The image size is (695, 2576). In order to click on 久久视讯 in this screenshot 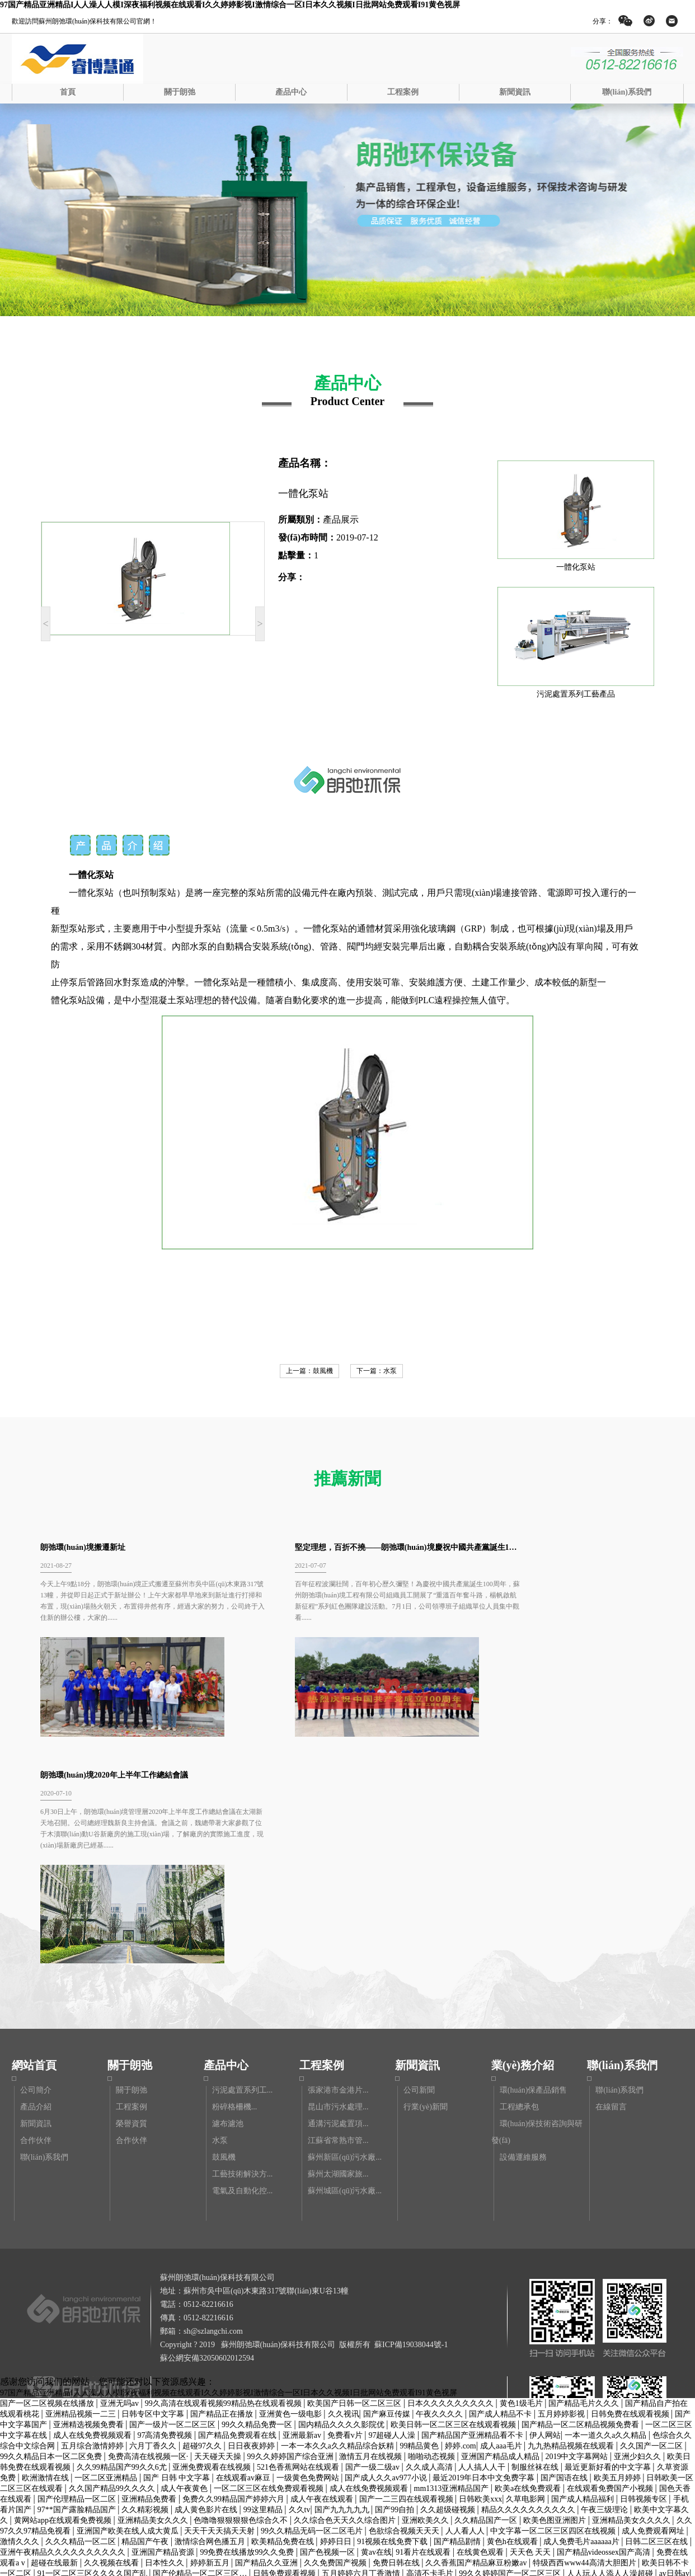, I will do `click(343, 2198)`.